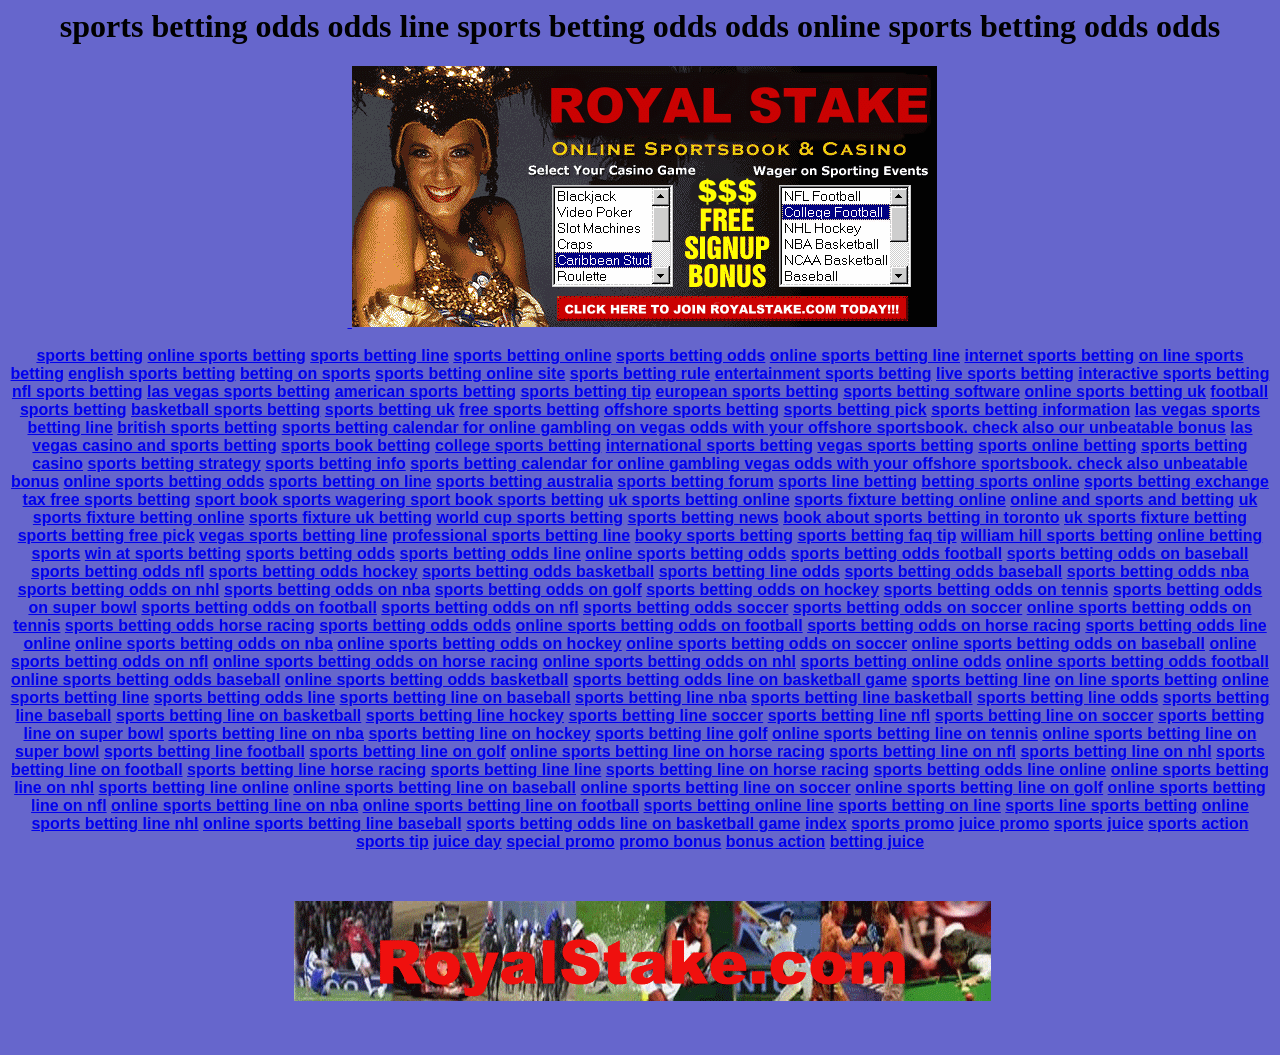 The width and height of the screenshot is (1280, 1055). What do you see at coordinates (392, 841) in the screenshot?
I see `sports tip` at bounding box center [392, 841].